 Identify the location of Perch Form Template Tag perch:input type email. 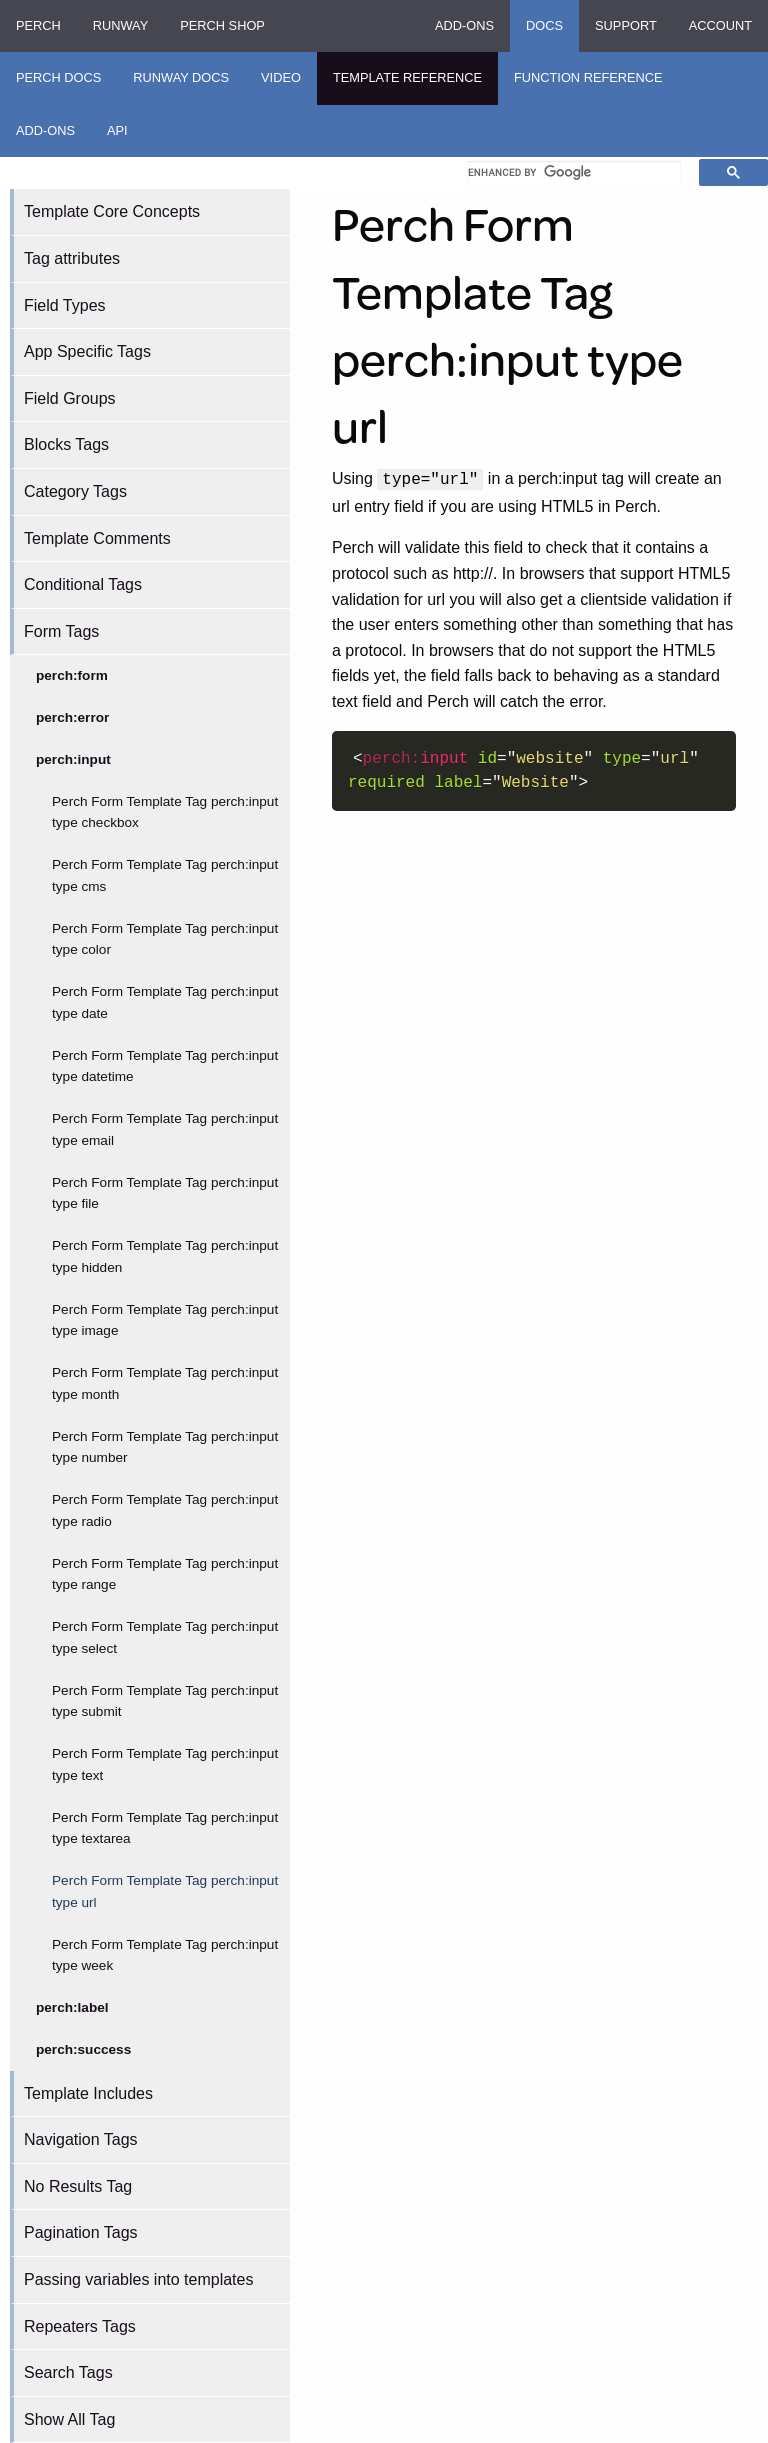
(165, 1129).